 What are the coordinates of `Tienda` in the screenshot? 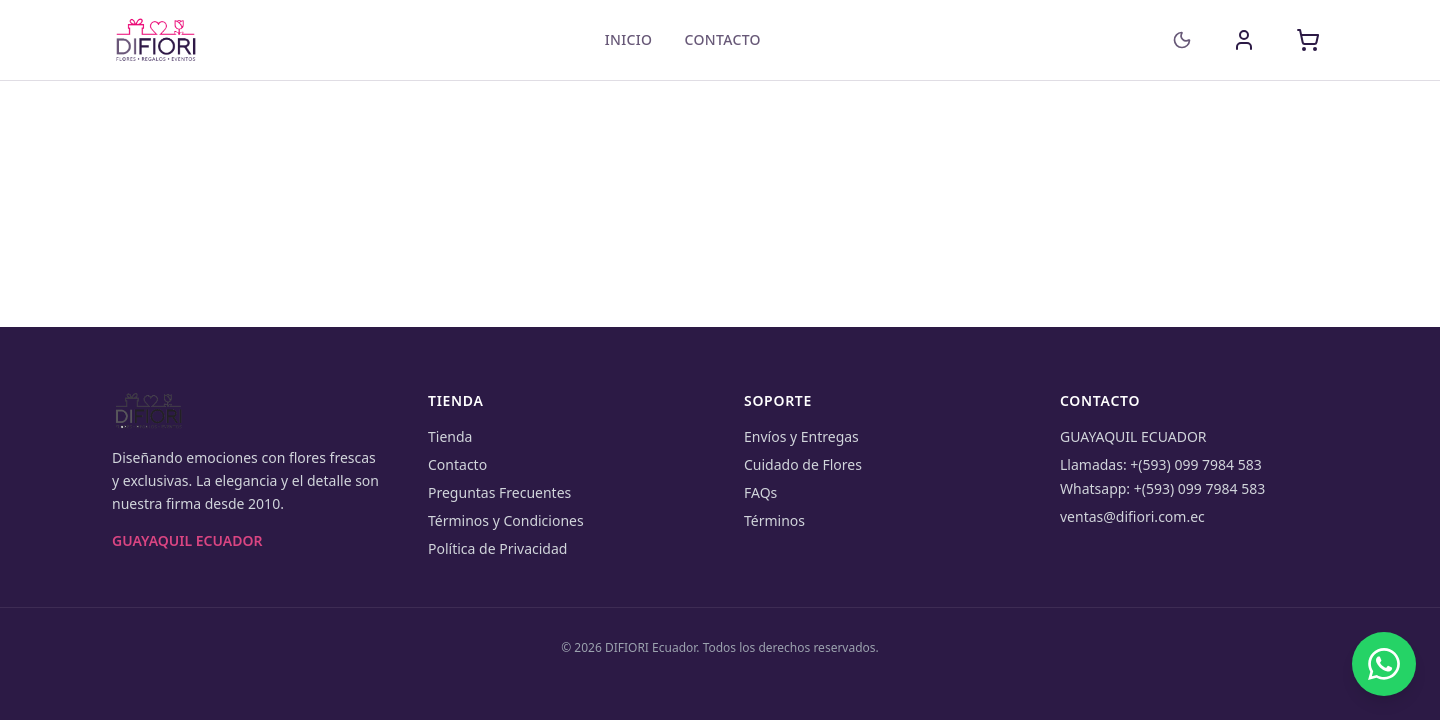 It's located at (450, 436).